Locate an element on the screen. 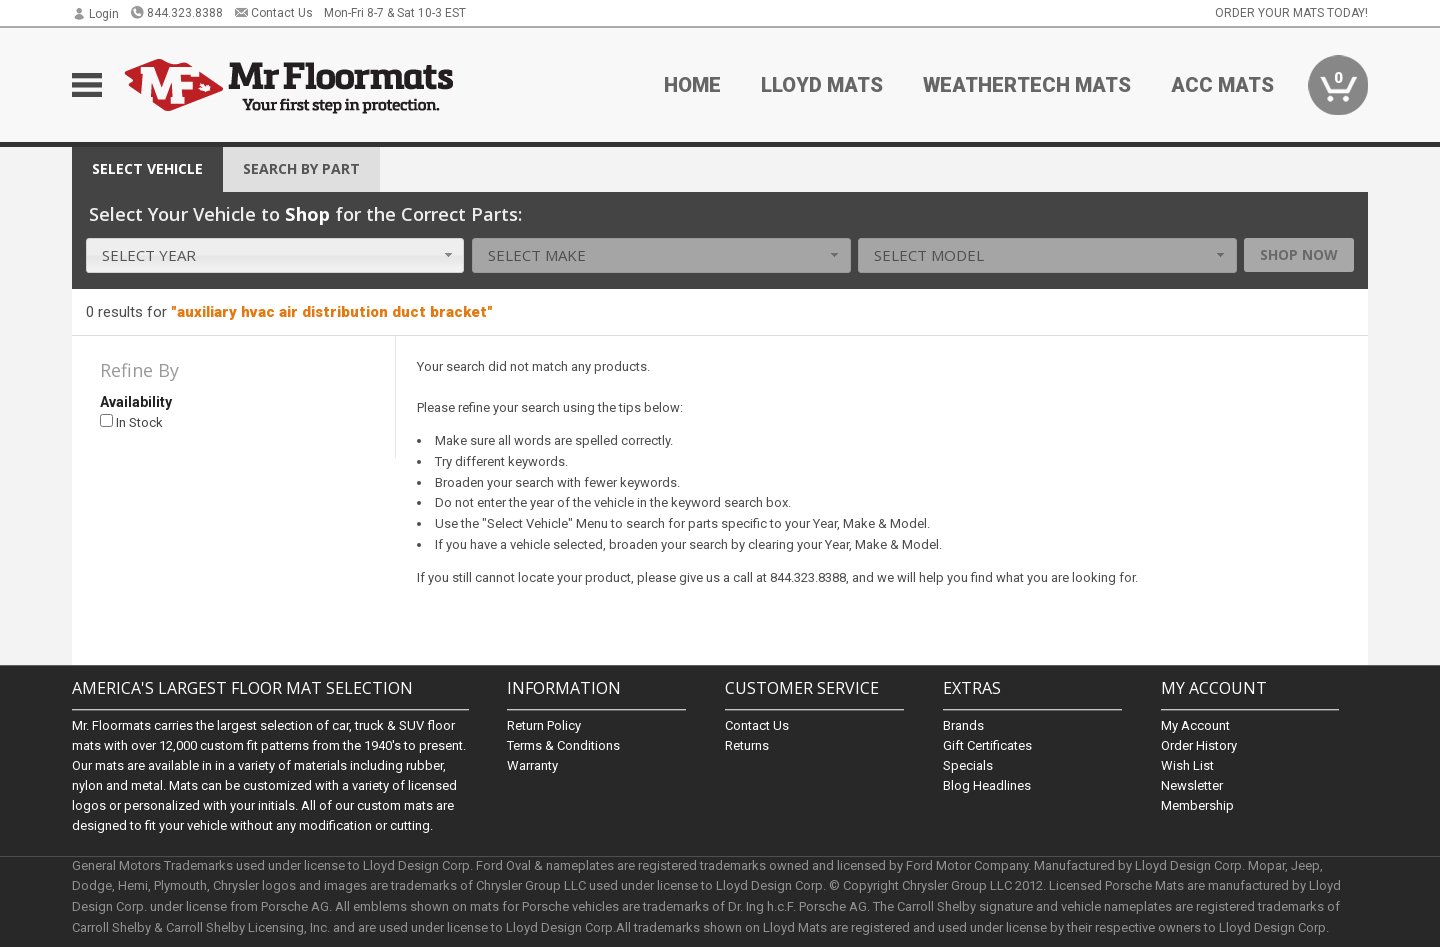 The image size is (1440, 947). Brands is located at coordinates (963, 725).